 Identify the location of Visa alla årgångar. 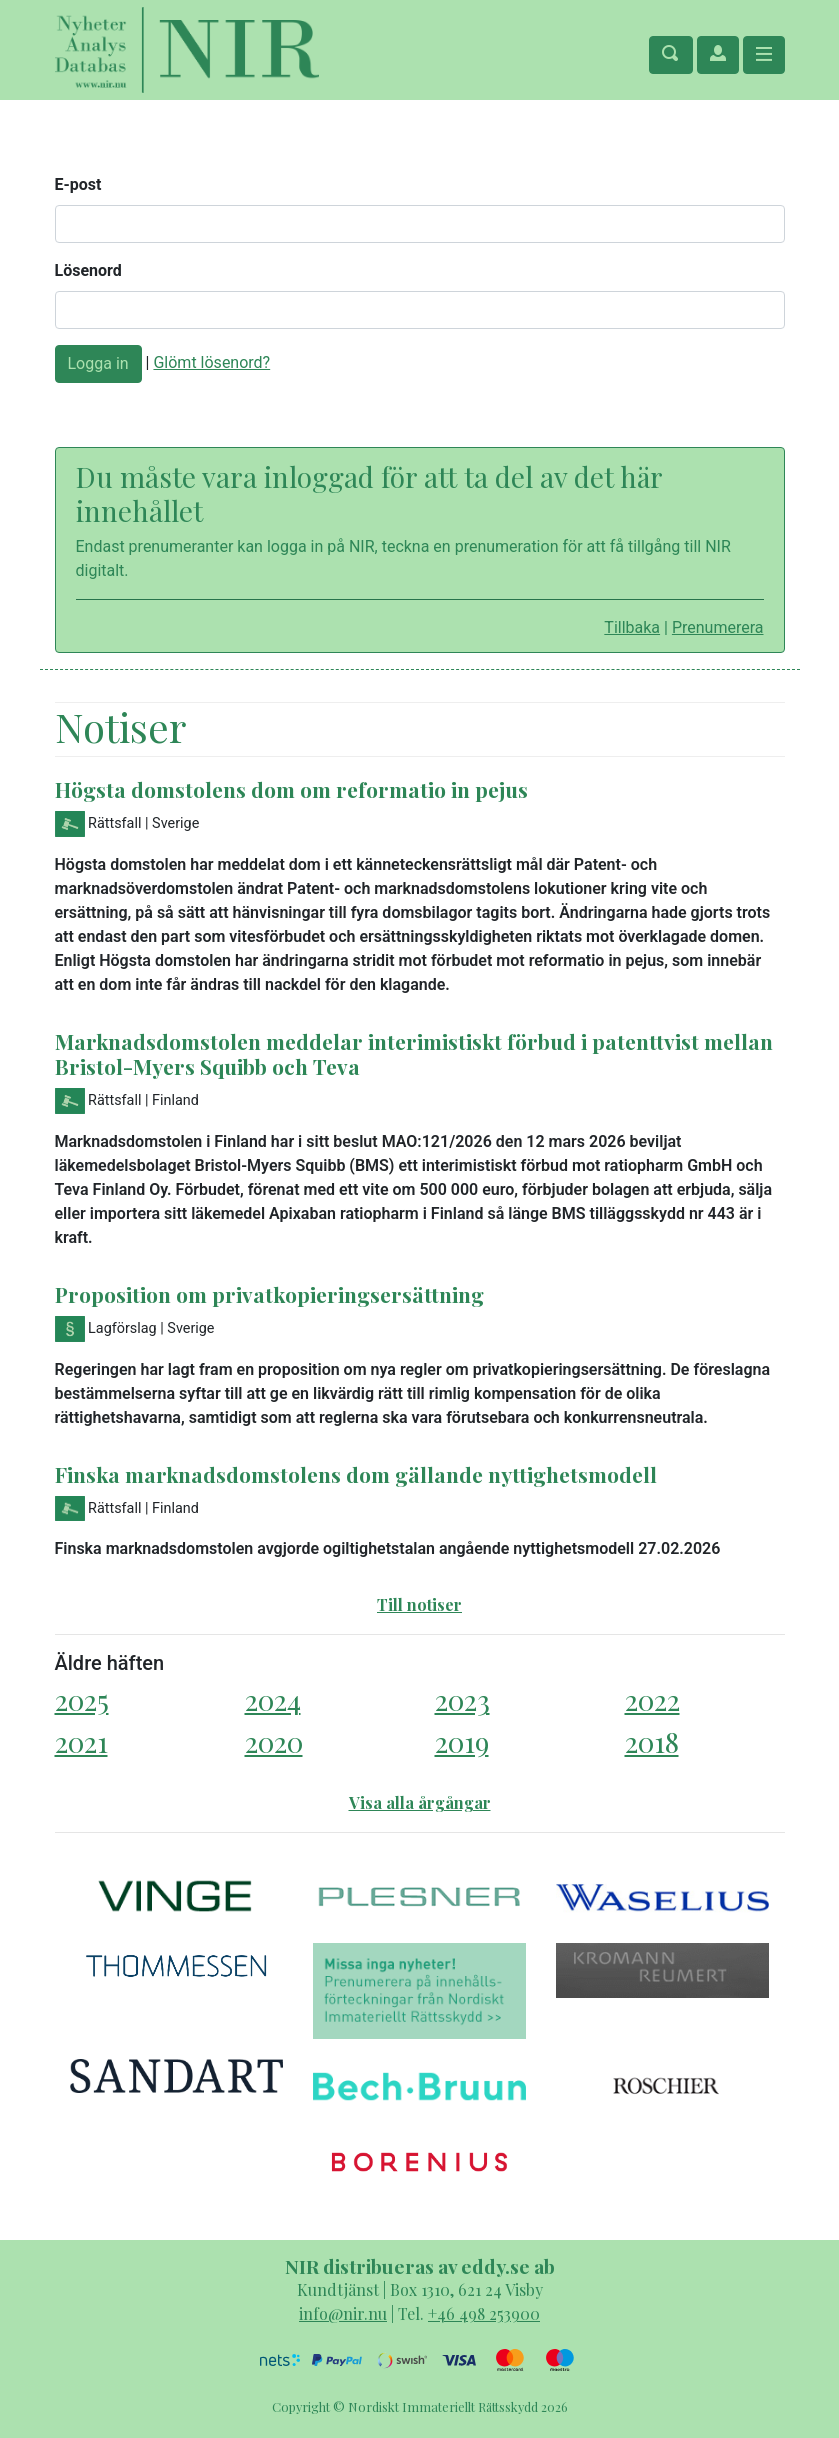
(420, 1802).